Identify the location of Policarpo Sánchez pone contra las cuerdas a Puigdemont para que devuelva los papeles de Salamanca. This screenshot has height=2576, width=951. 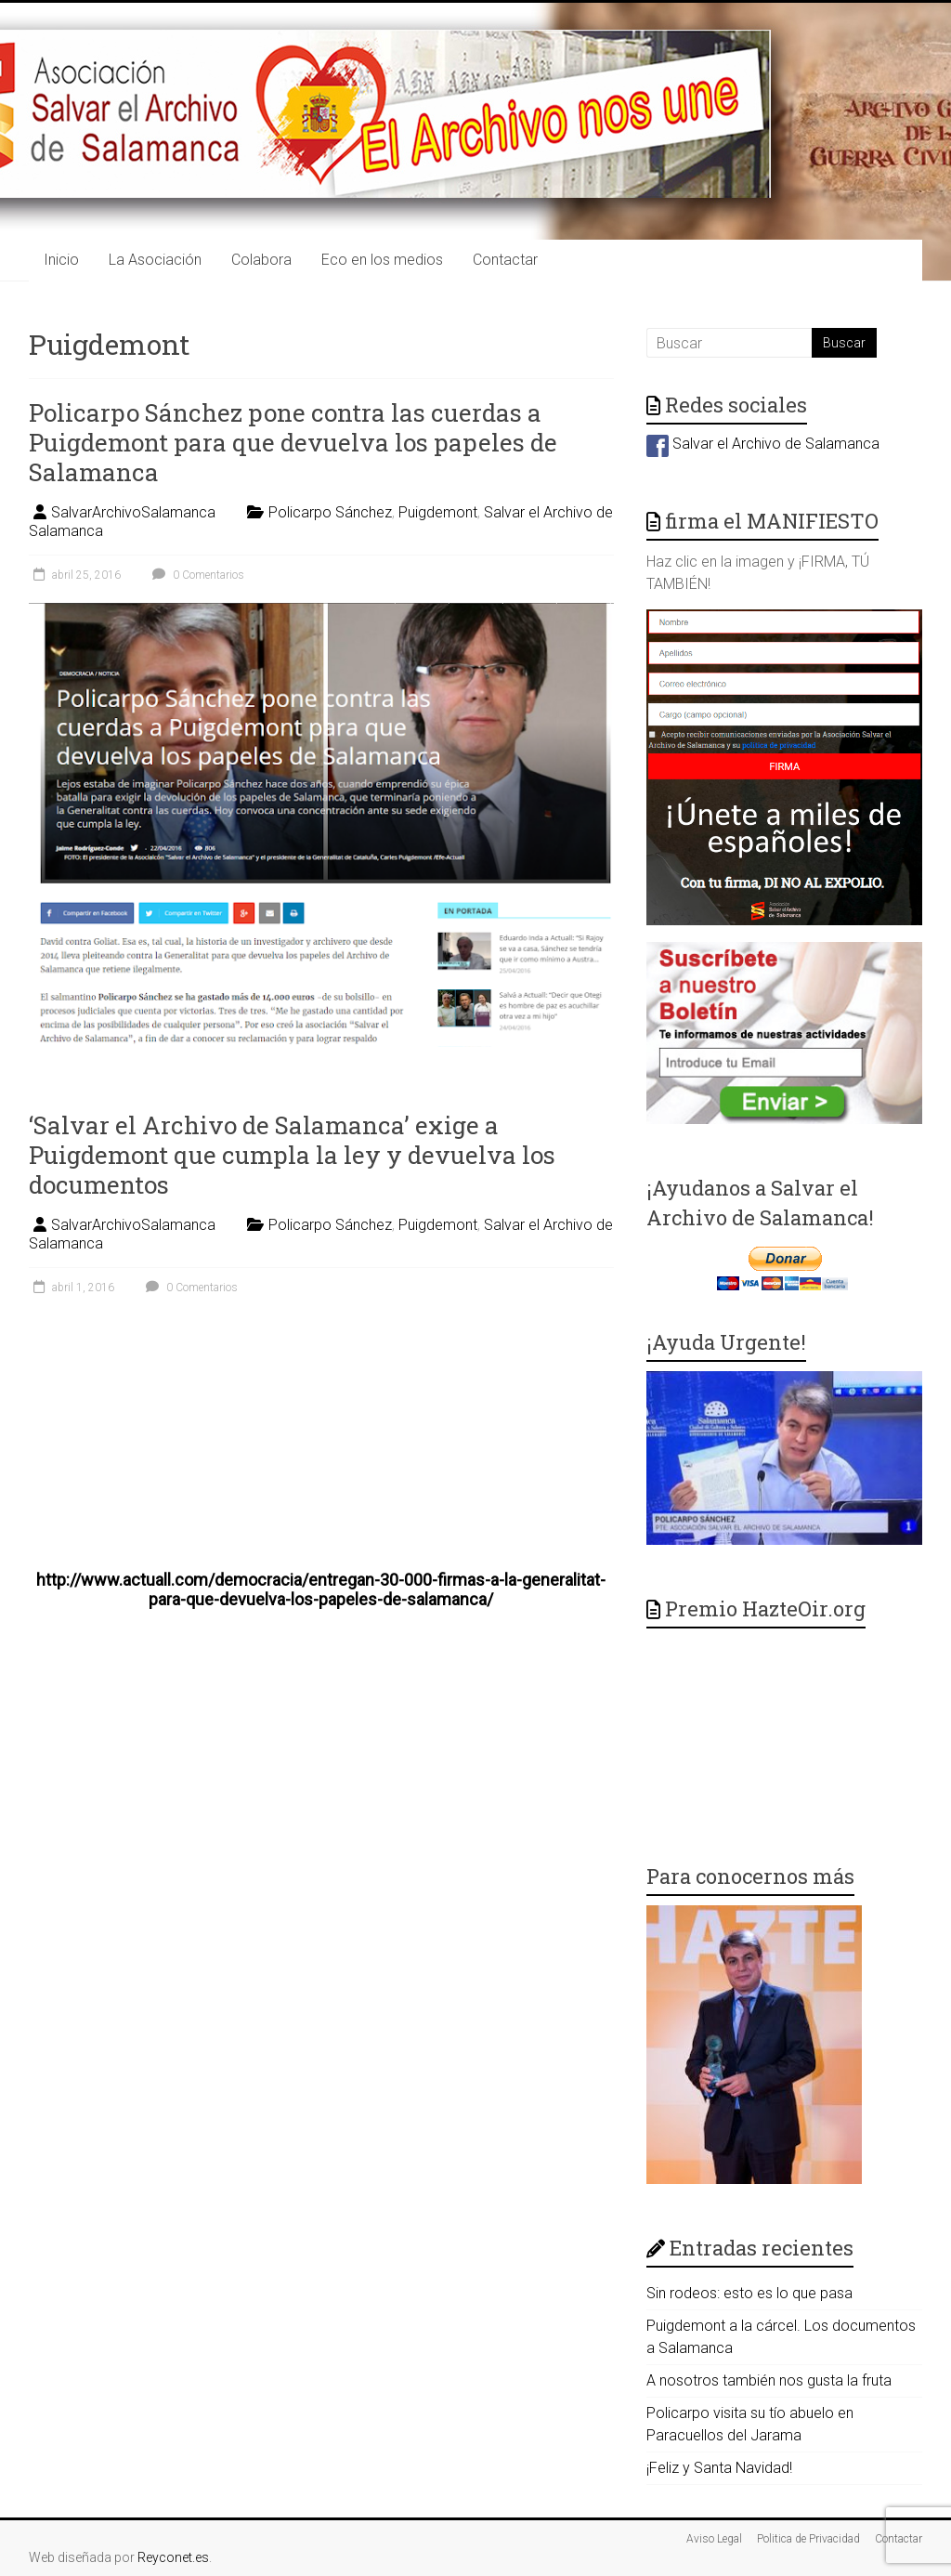
(293, 442).